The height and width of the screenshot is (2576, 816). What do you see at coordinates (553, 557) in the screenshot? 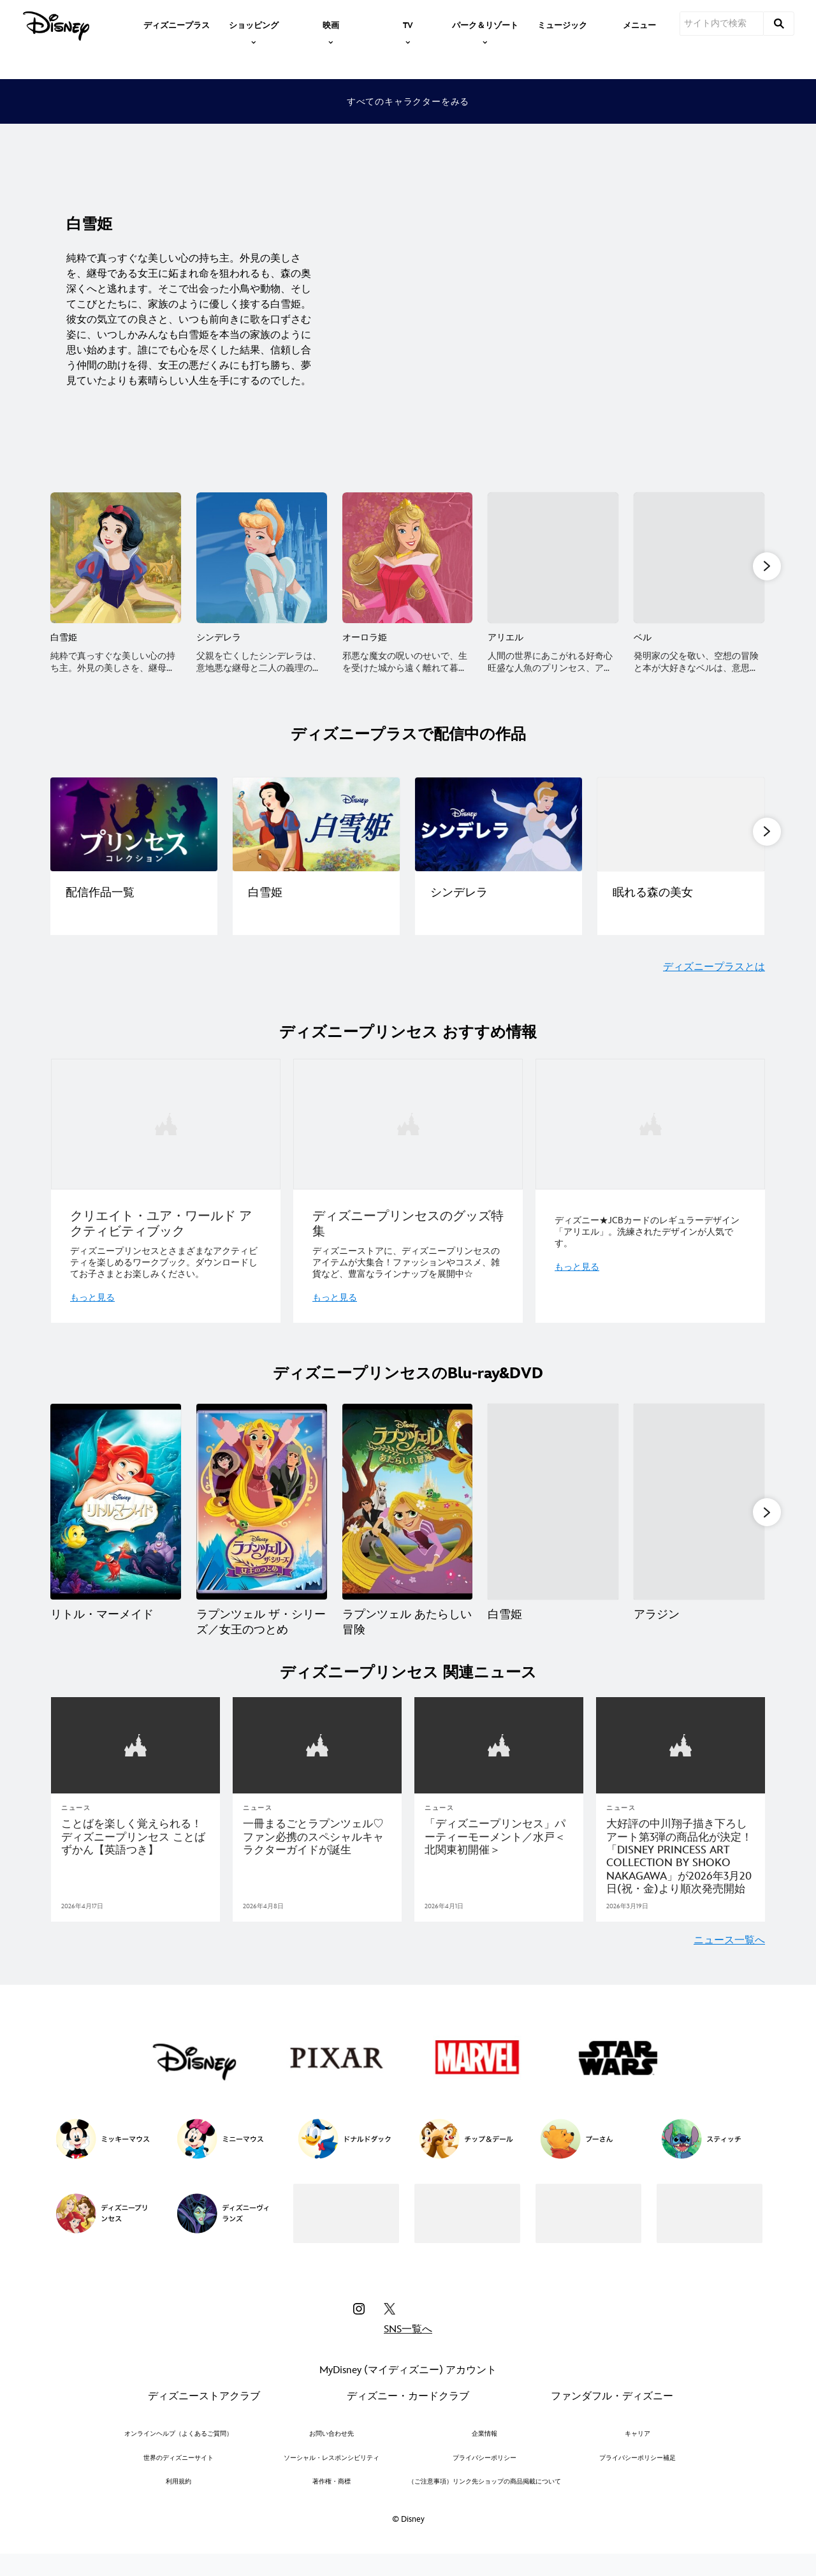
I see `[アリエル 4 of 13]` at bounding box center [553, 557].